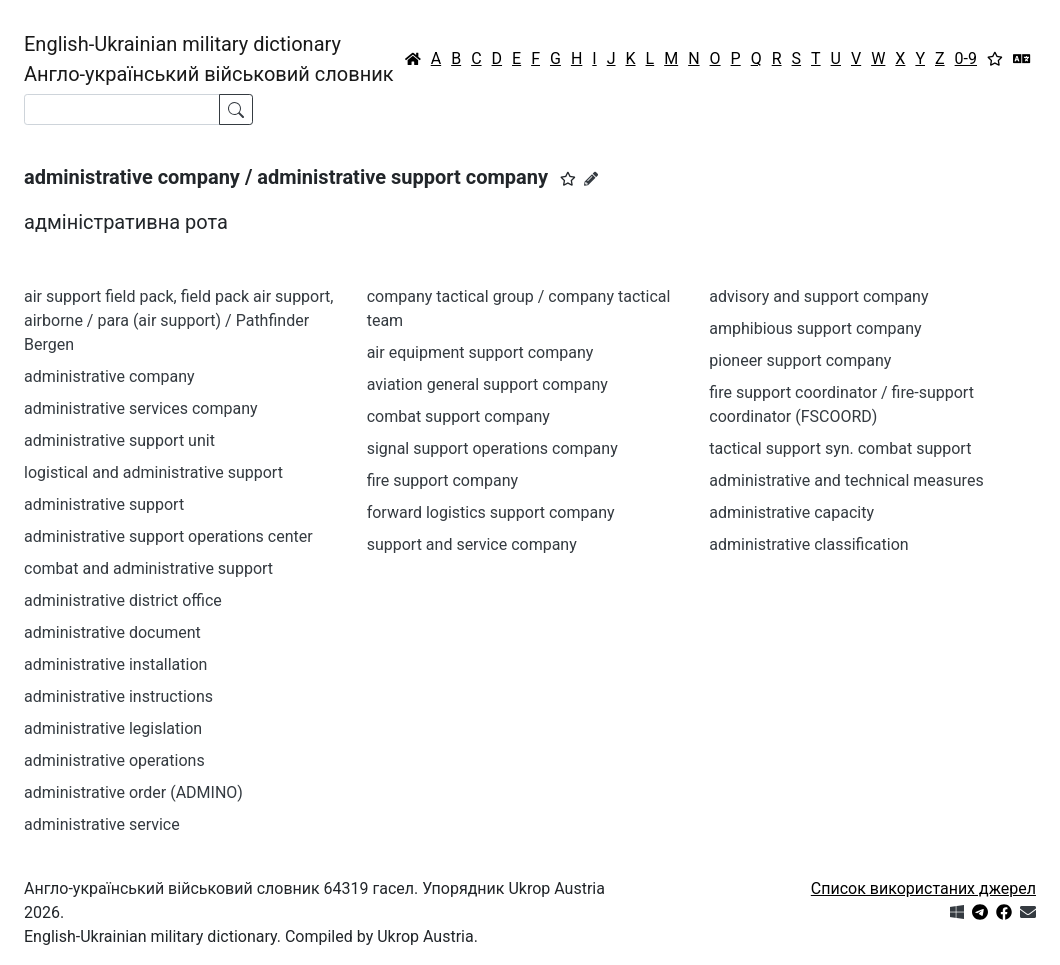  What do you see at coordinates (113, 728) in the screenshot?
I see `administrative legislation` at bounding box center [113, 728].